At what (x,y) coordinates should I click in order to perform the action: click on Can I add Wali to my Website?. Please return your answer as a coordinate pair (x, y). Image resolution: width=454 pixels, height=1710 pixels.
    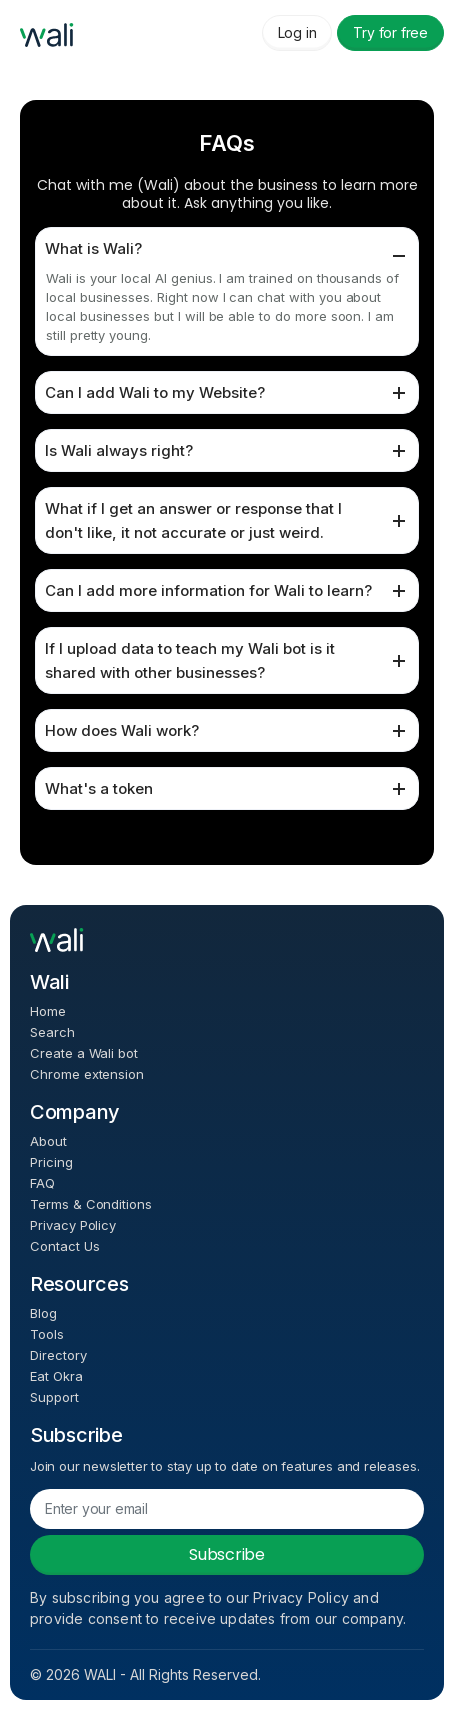
    Looking at the image, I should click on (155, 392).